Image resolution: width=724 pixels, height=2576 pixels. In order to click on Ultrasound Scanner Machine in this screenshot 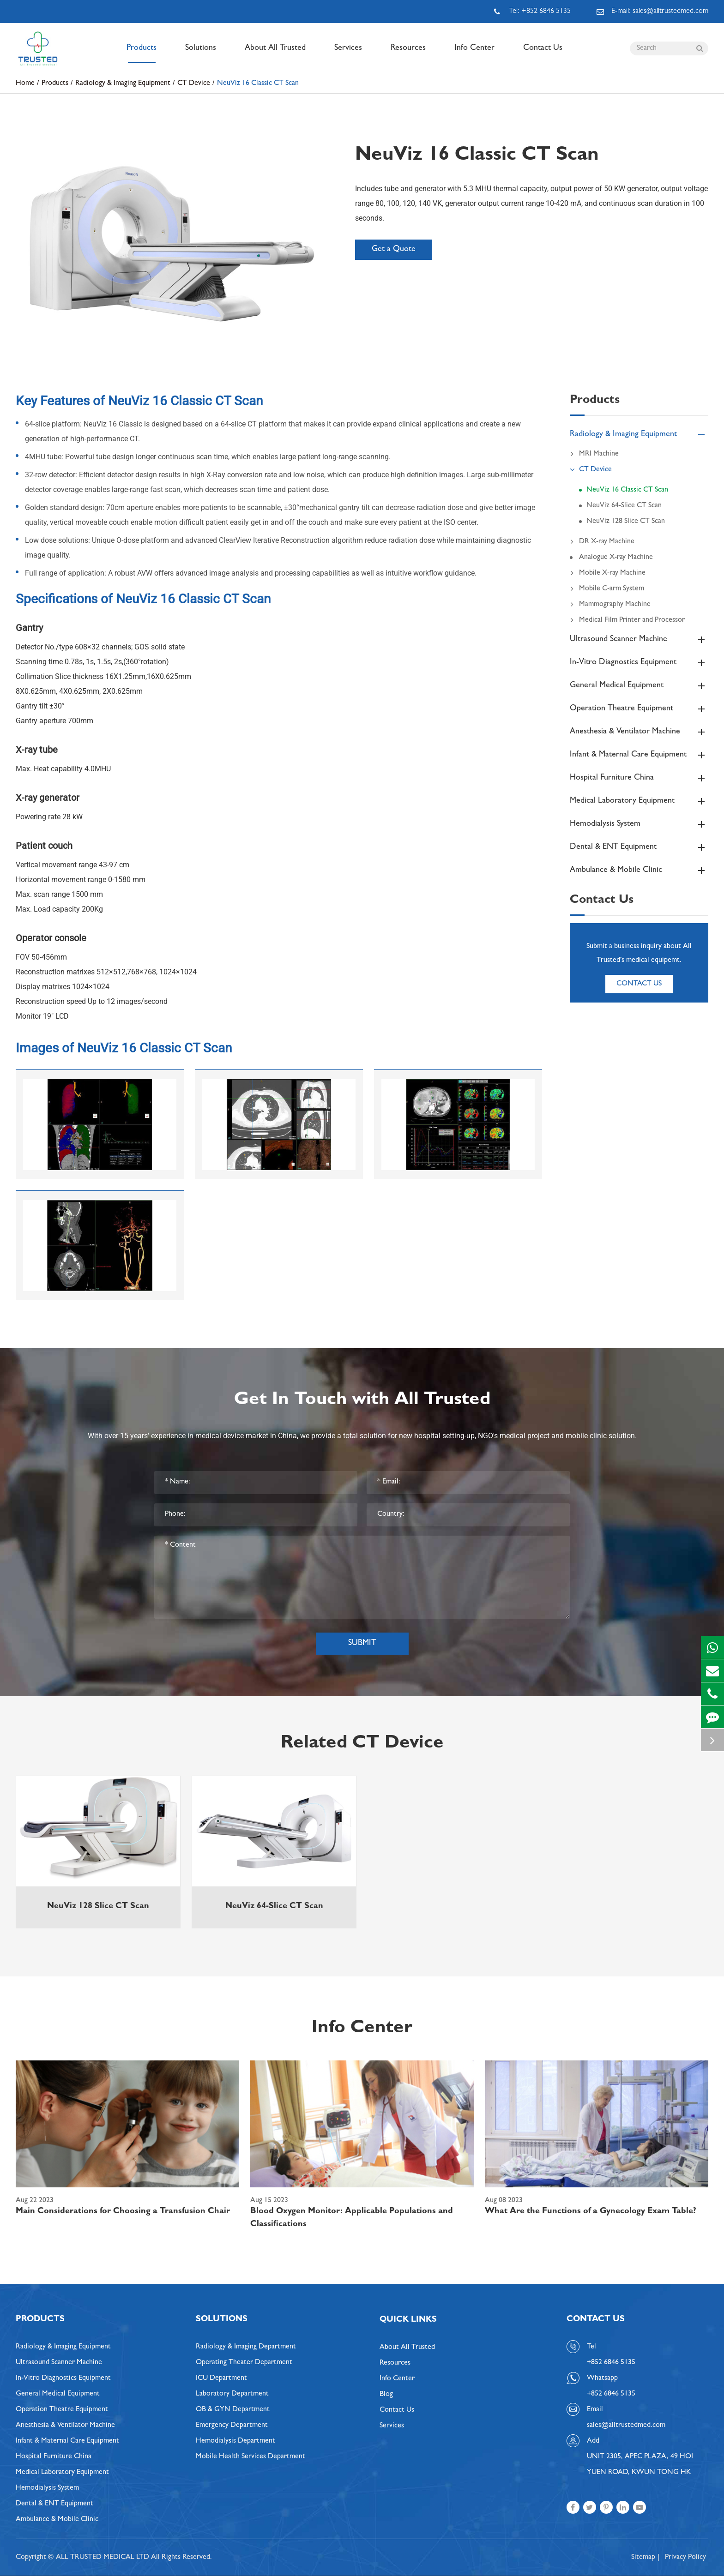, I will do `click(639, 640)`.